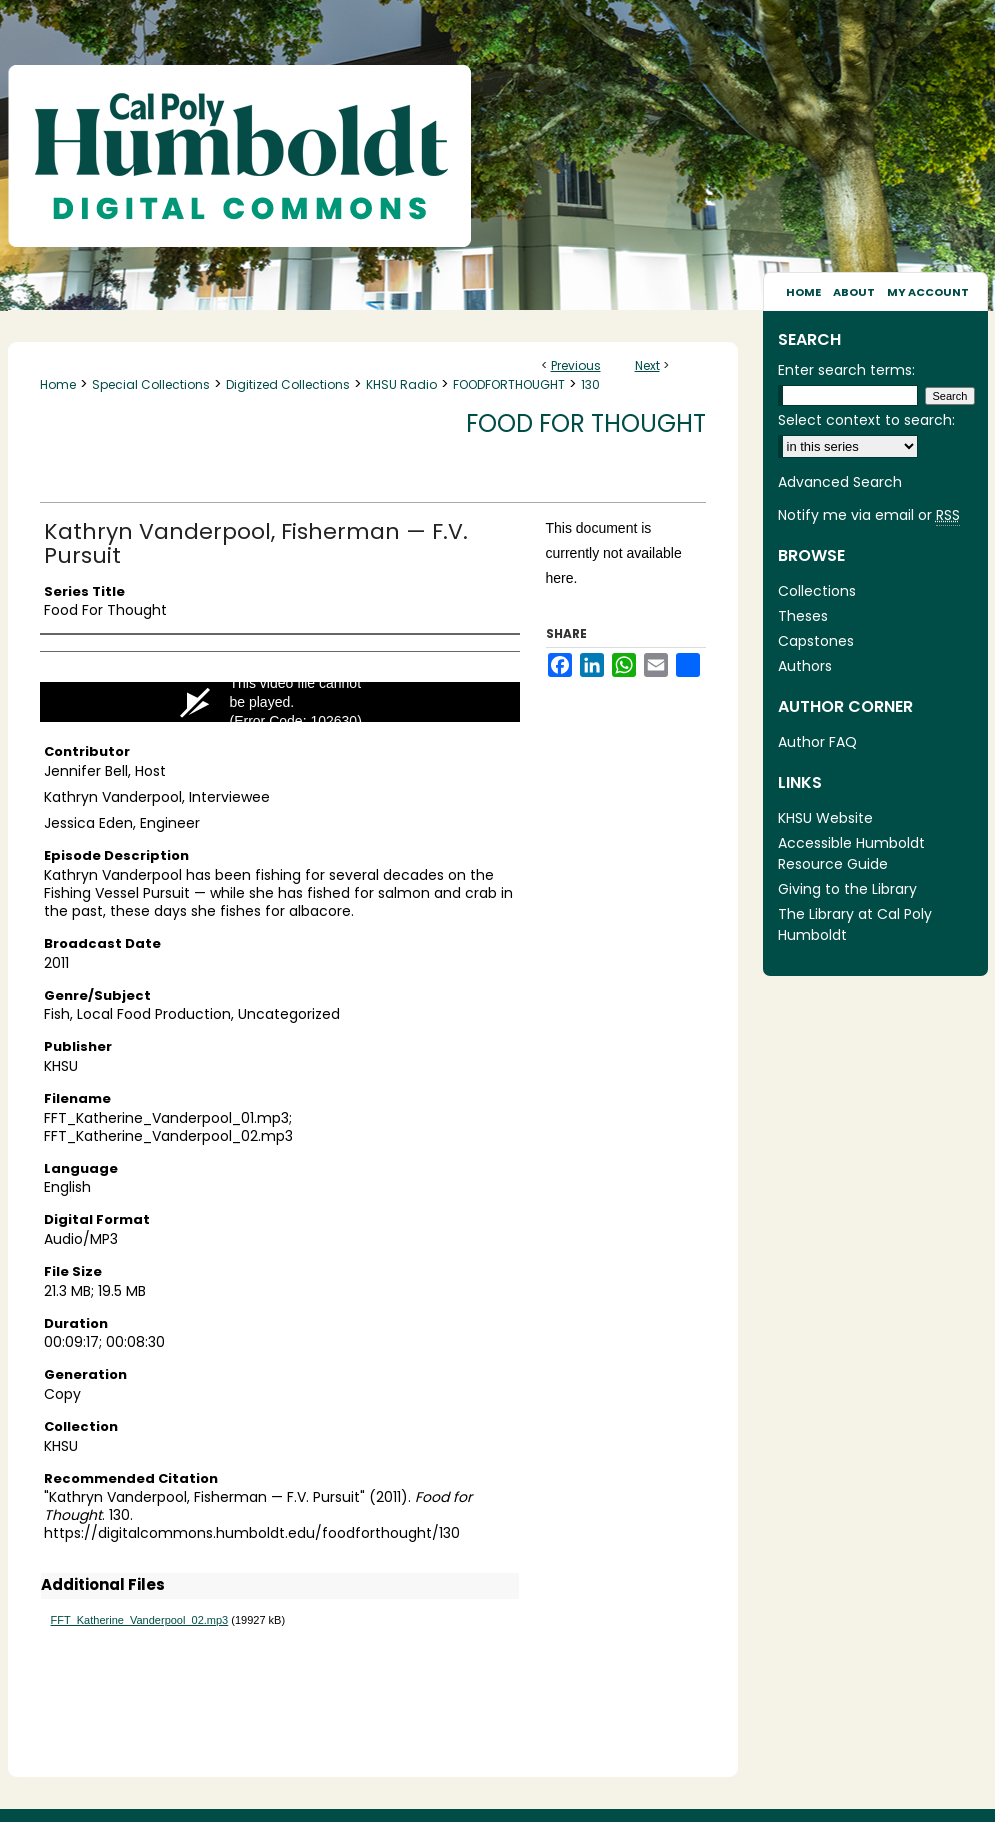  What do you see at coordinates (140, 1620) in the screenshot?
I see `FFT_Katherine_Vanderpool_02.mp3` at bounding box center [140, 1620].